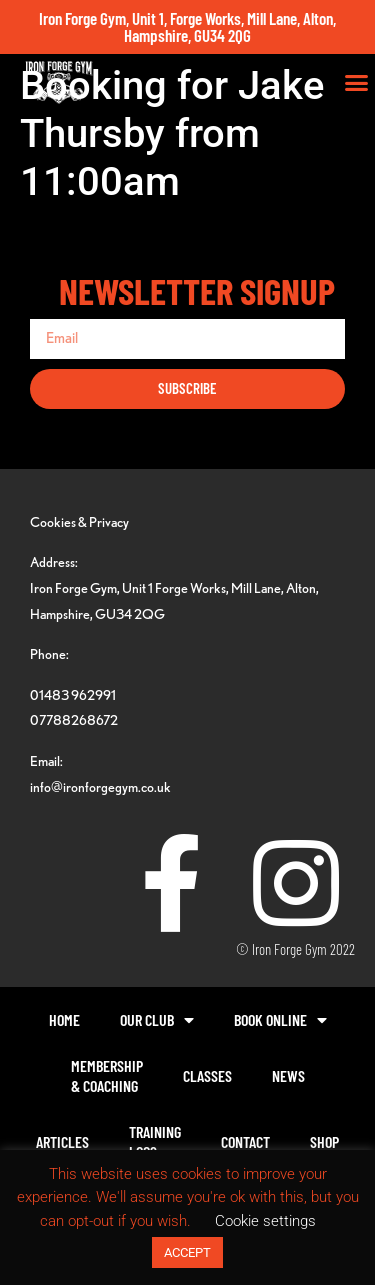  Describe the element at coordinates (79, 521) in the screenshot. I see `Cookies & Privacy` at that location.